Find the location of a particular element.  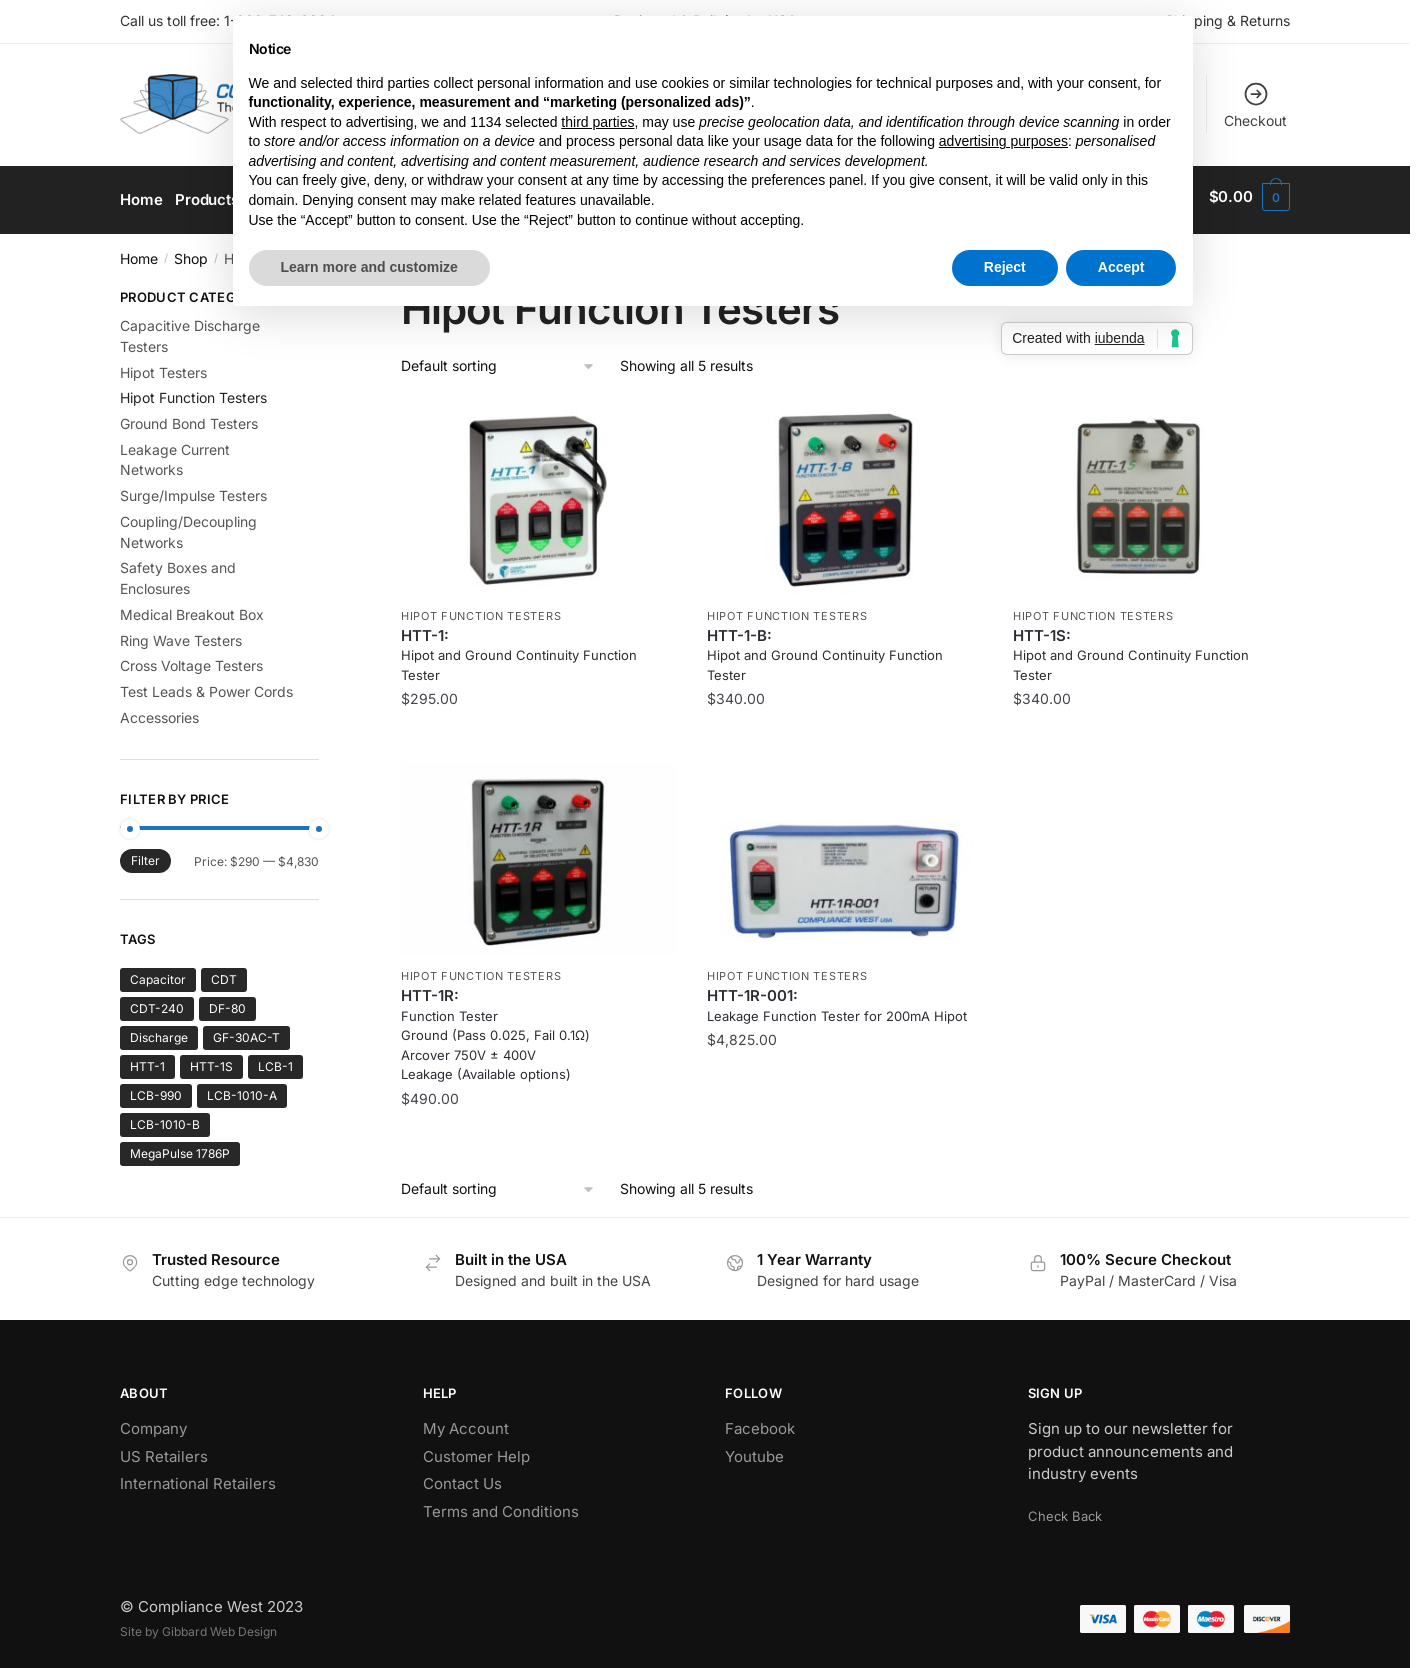

Surge/Impulse Testers is located at coordinates (193, 488).